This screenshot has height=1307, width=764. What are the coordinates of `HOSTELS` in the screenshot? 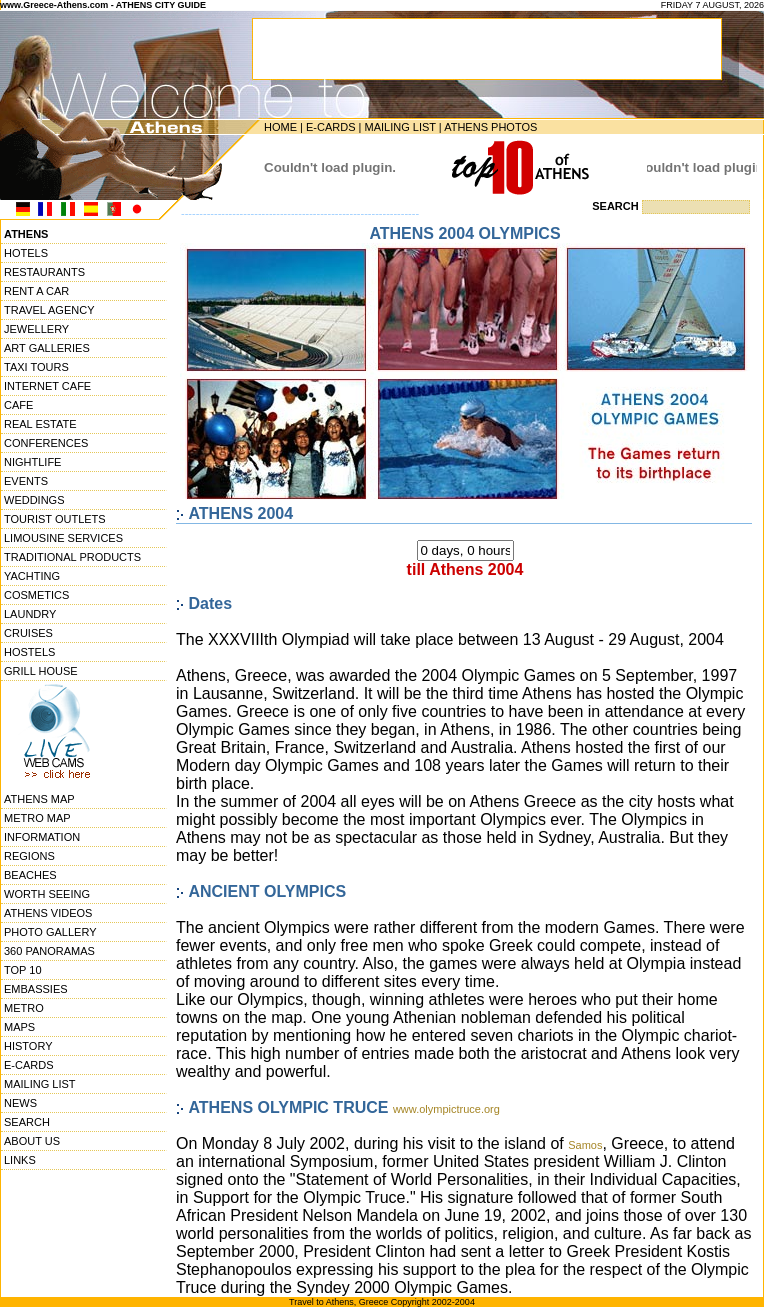 It's located at (29, 652).